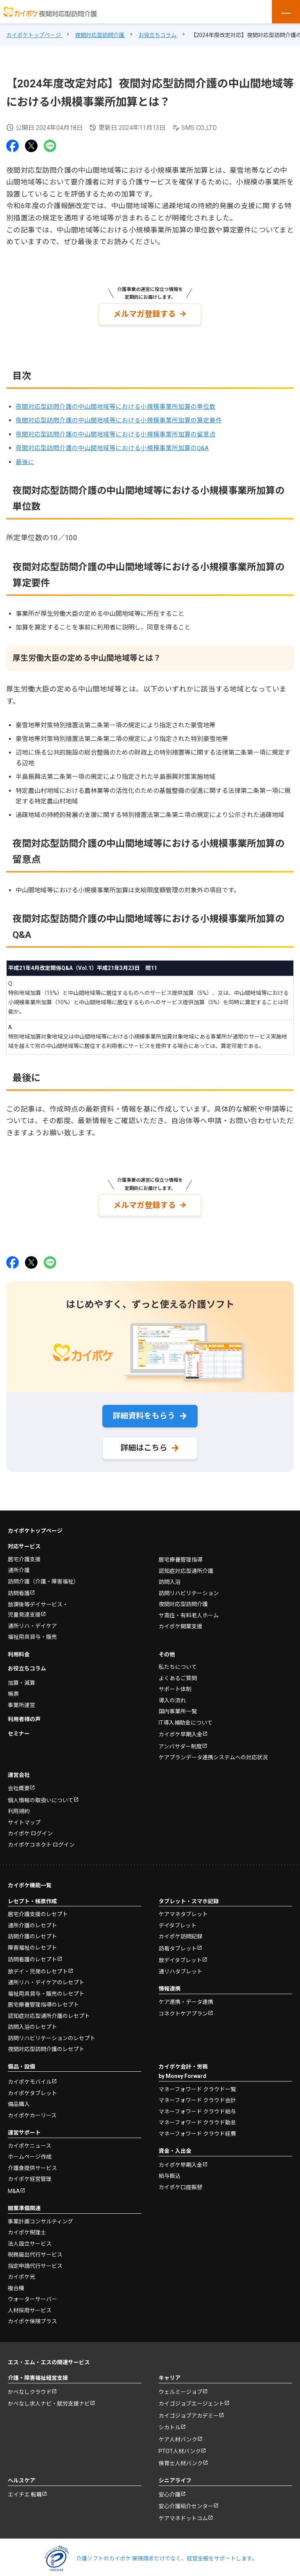 This screenshot has height=2576, width=300. I want to click on マネーフォワード クラウド経費, so click(197, 2127).